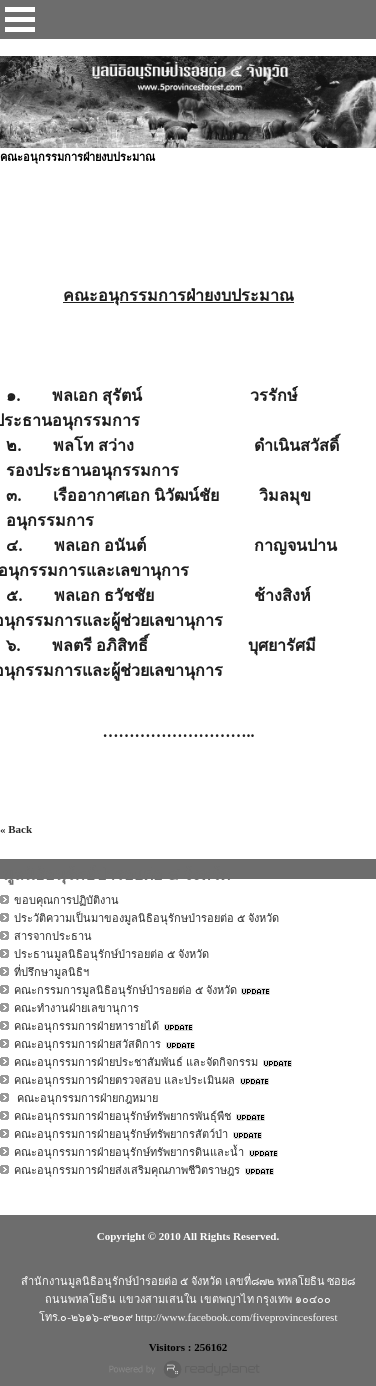 This screenshot has width=376, height=1386. I want to click on คณะทำงานฝ่ายเลขานุการ, so click(76, 1008).